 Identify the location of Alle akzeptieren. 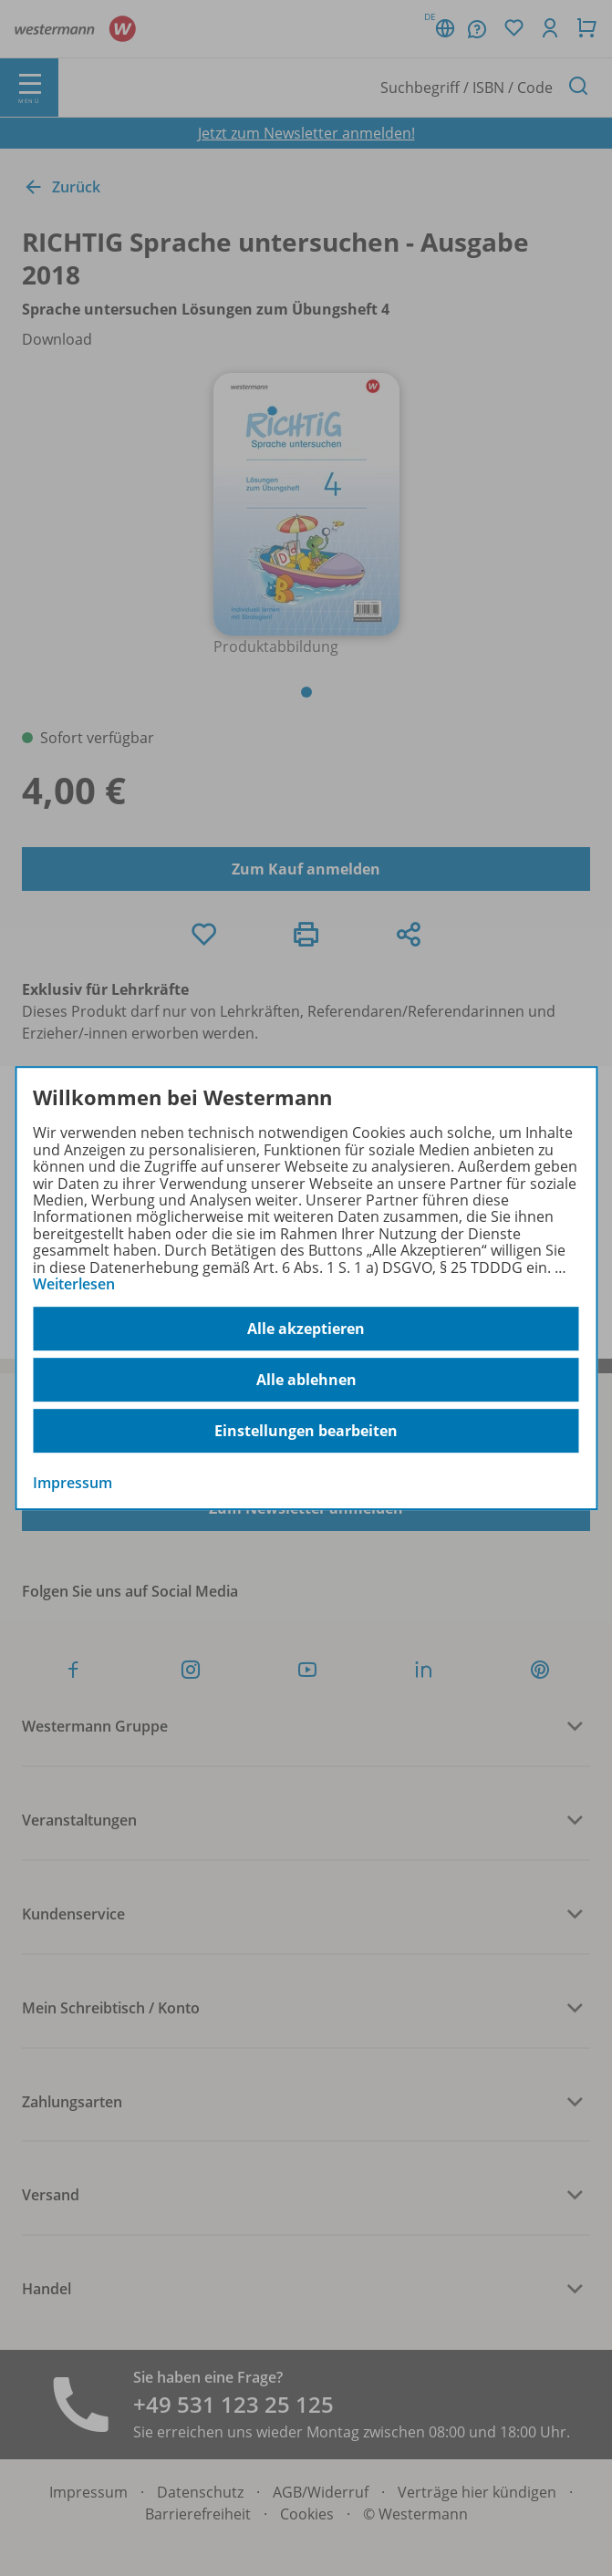
(306, 1329).